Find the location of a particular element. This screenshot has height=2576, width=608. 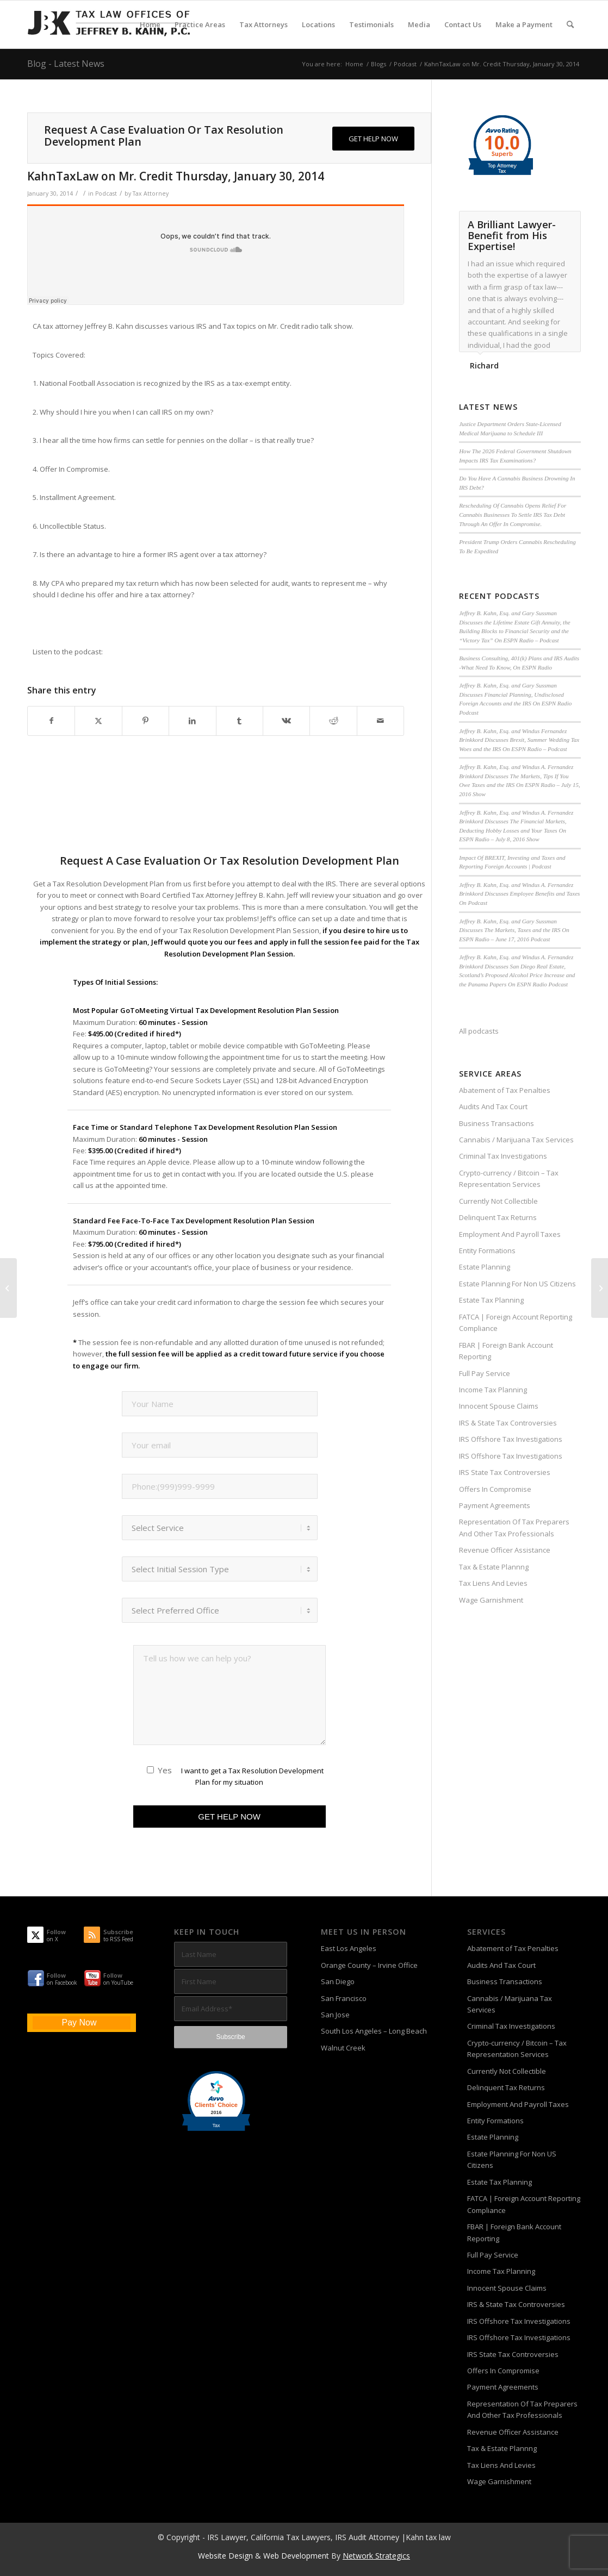

Website Design is located at coordinates (225, 2555).